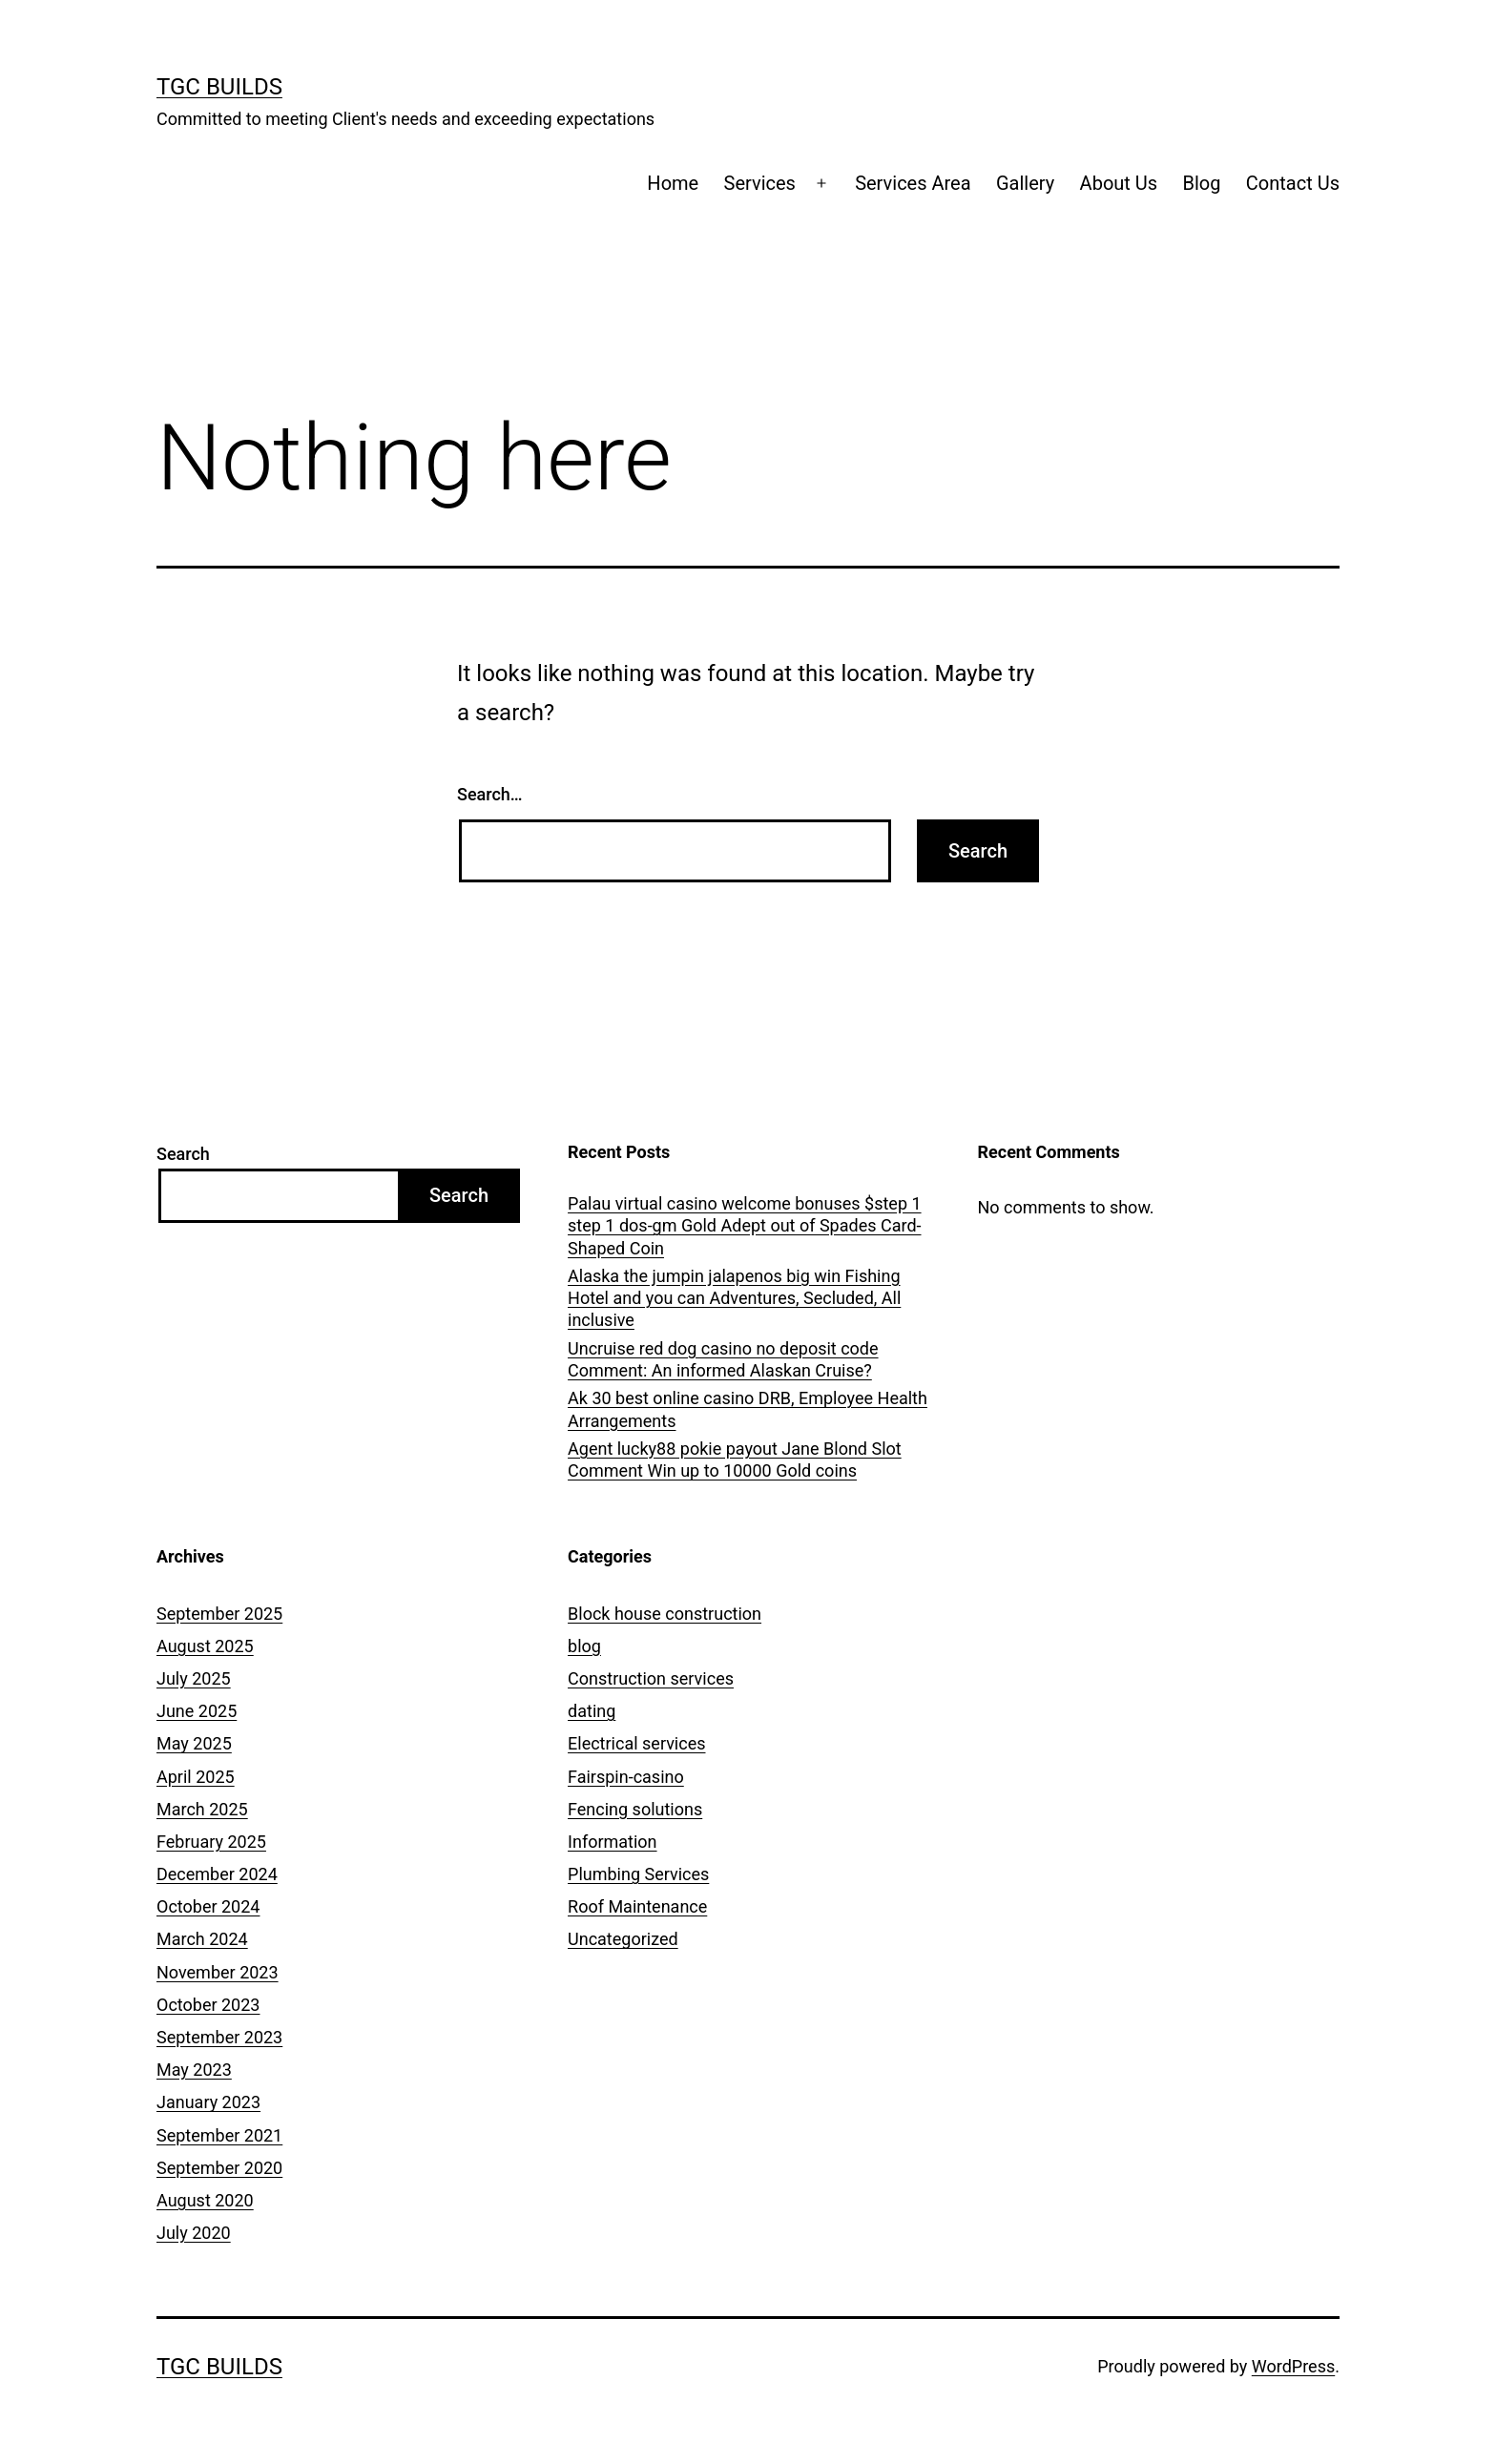 The width and height of the screenshot is (1496, 2464). What do you see at coordinates (193, 2233) in the screenshot?
I see `July 2020` at bounding box center [193, 2233].